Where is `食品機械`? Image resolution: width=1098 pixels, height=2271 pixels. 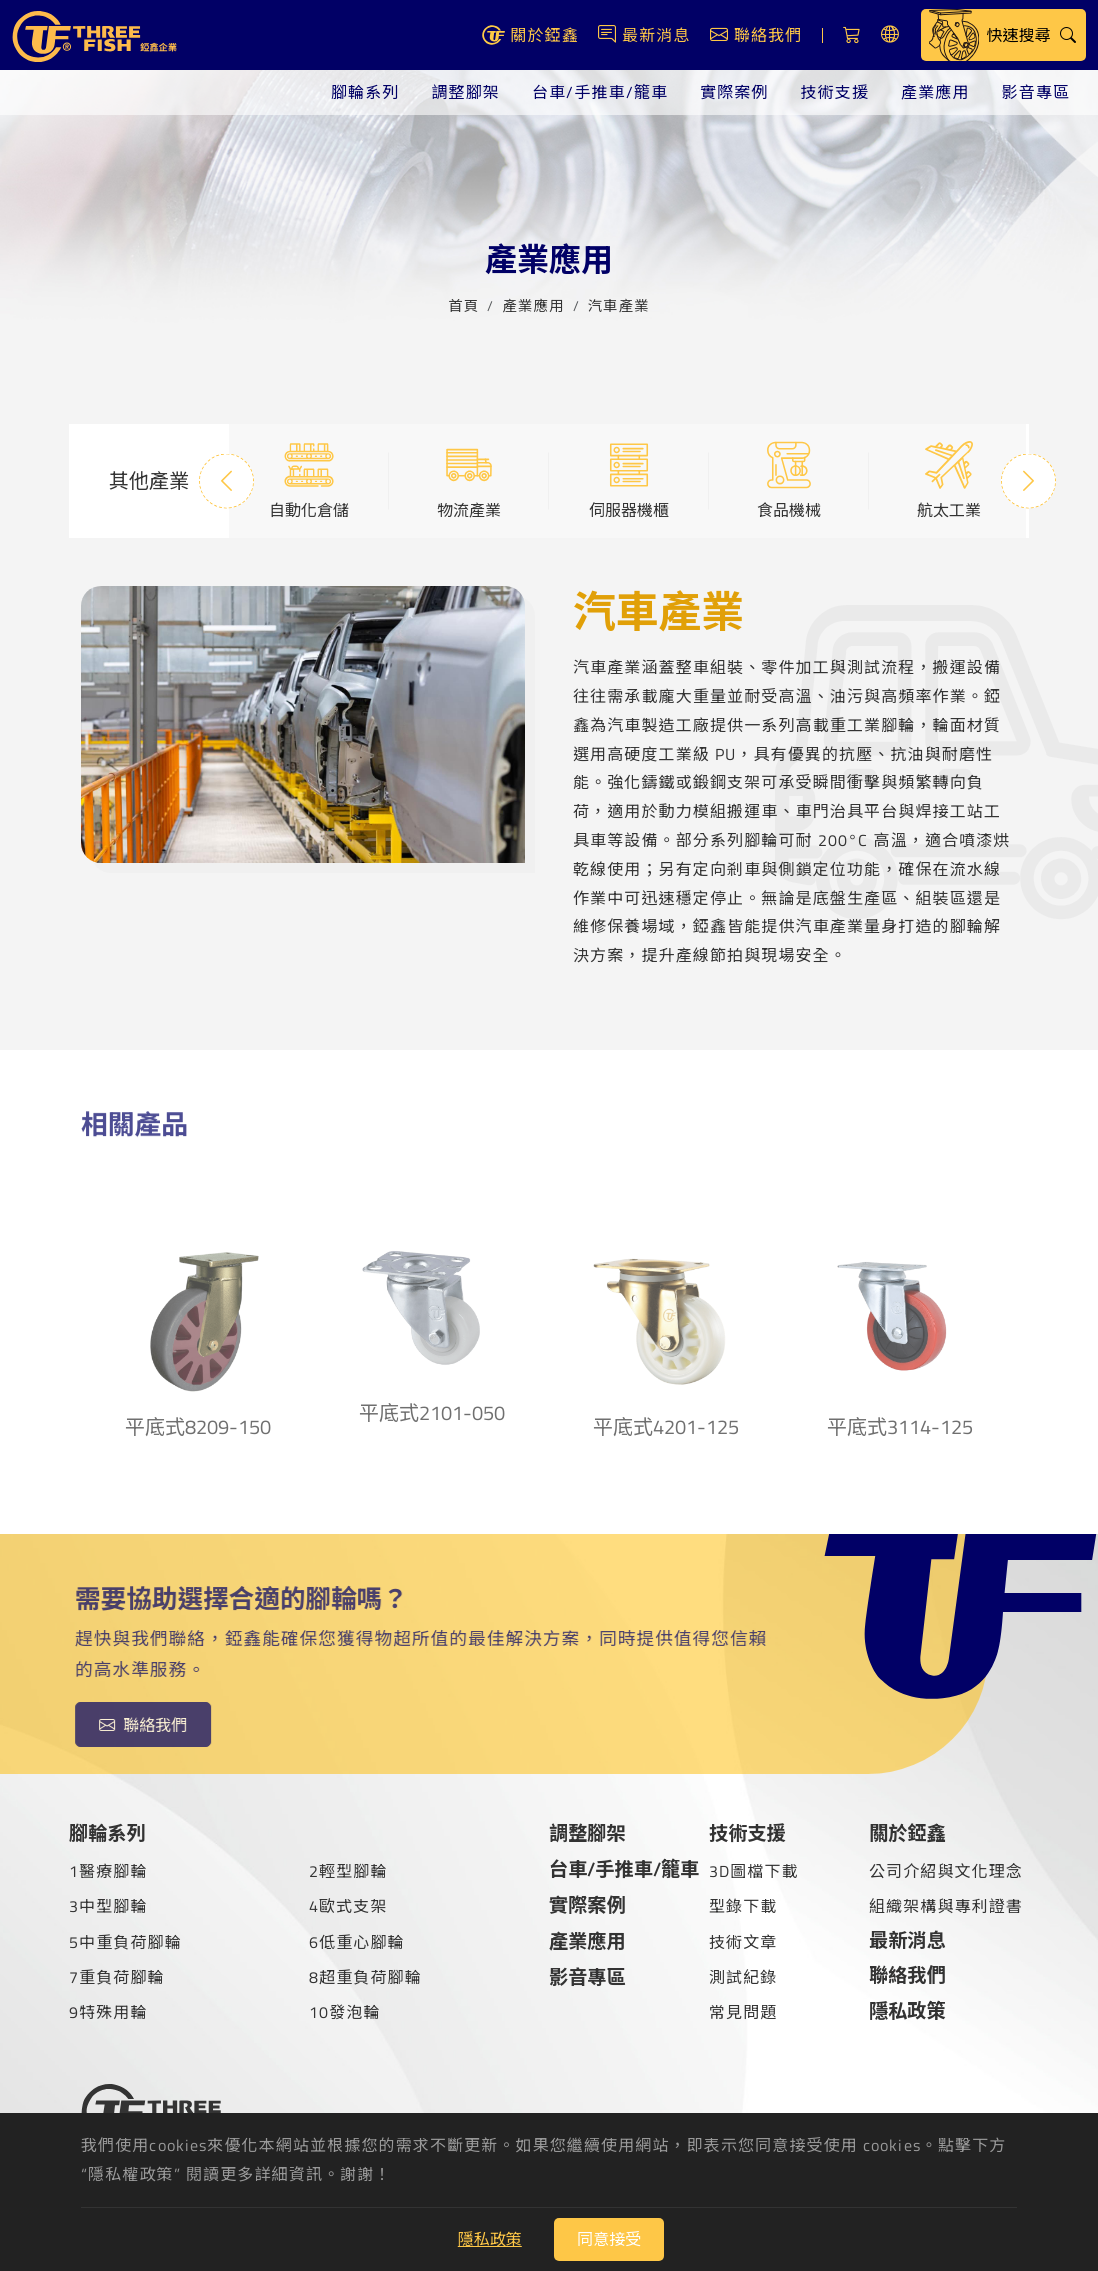
食品機械 is located at coordinates (789, 480).